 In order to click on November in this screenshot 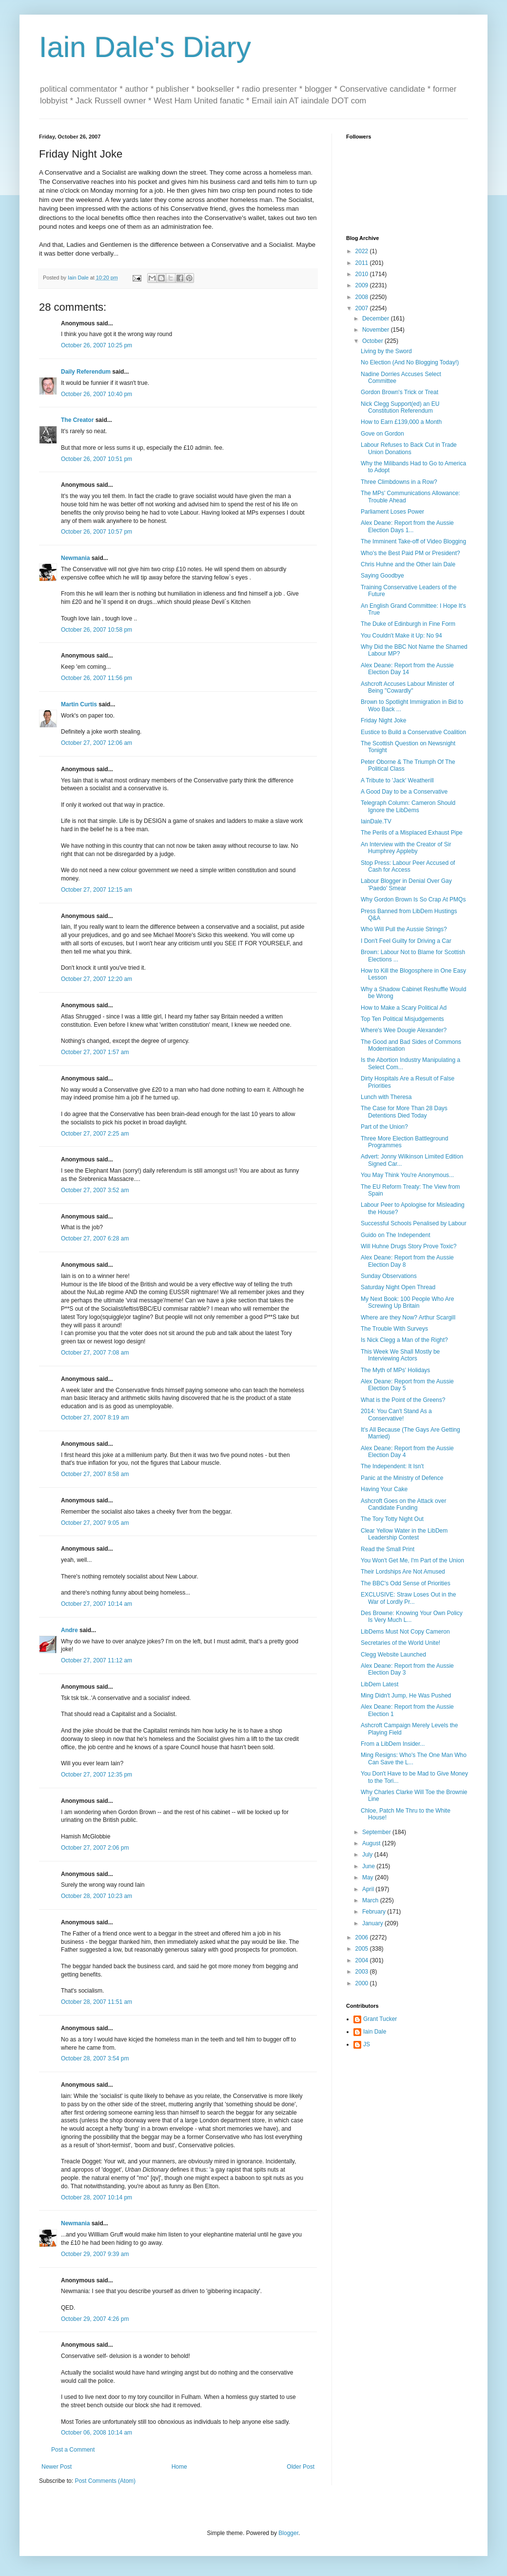, I will do `click(376, 329)`.